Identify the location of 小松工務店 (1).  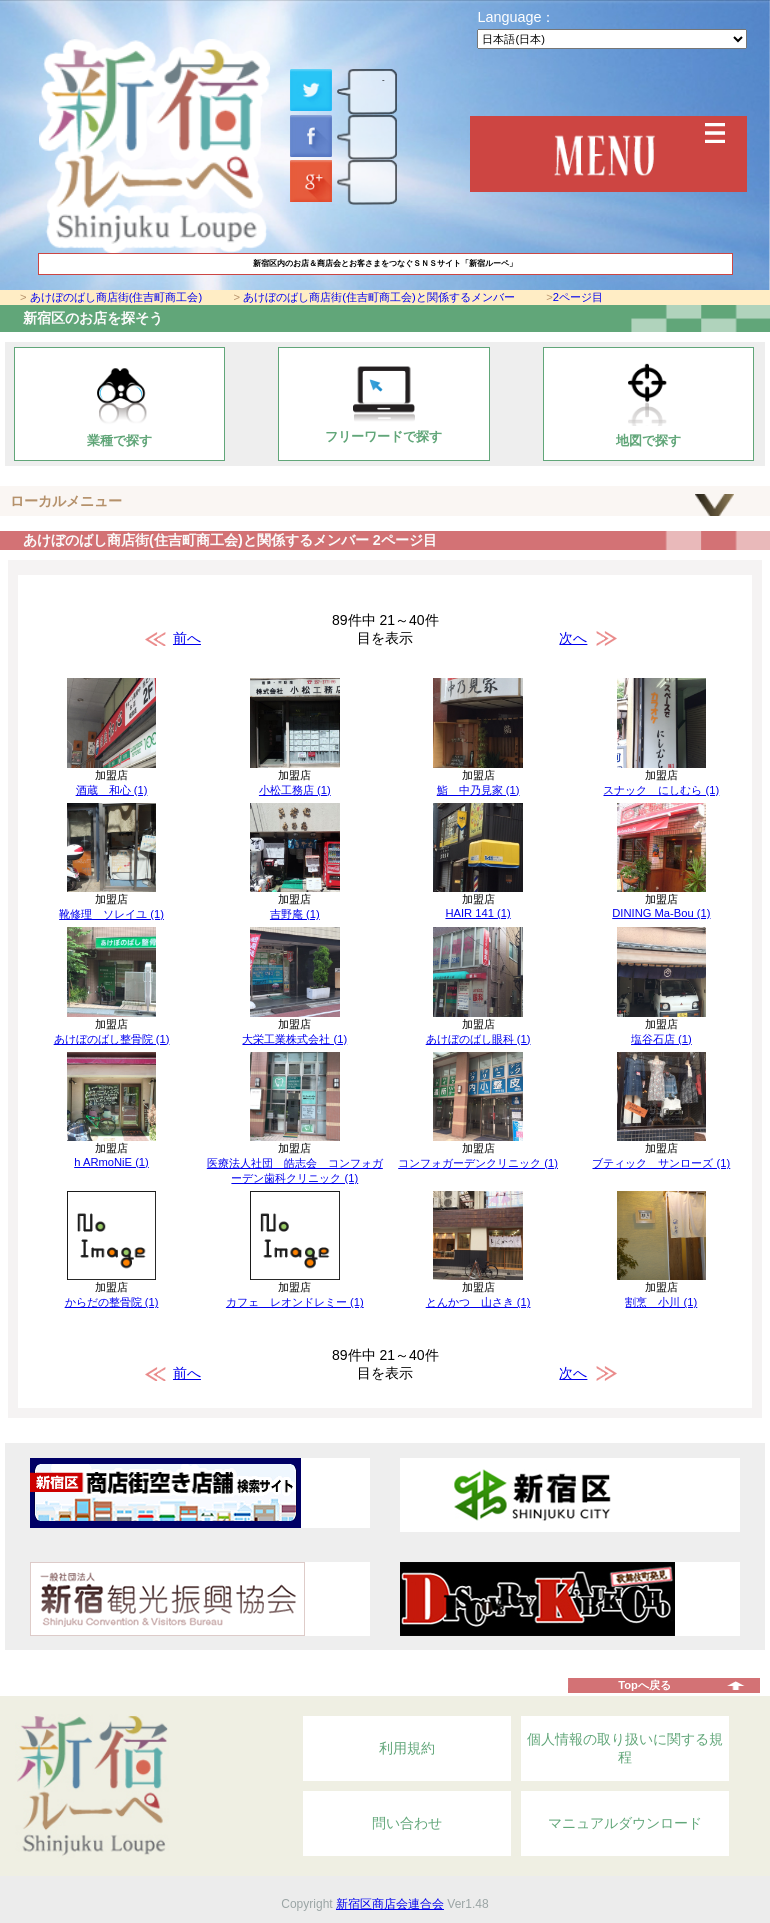
(295, 790).